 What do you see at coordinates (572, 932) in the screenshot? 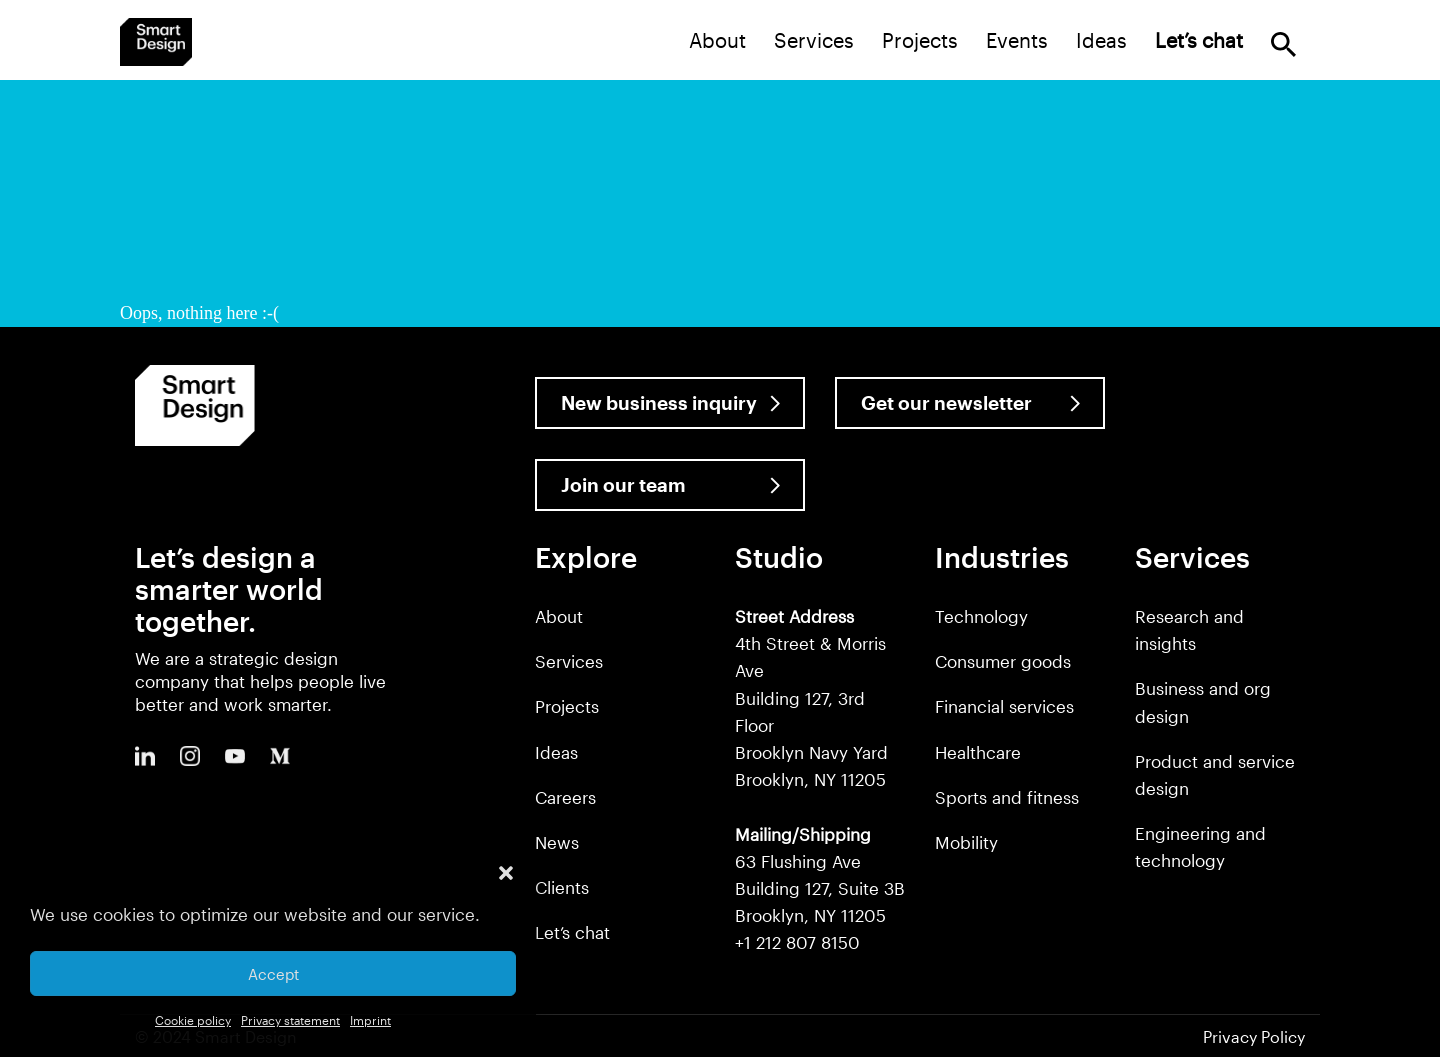
I see `Let’s chat` at bounding box center [572, 932].